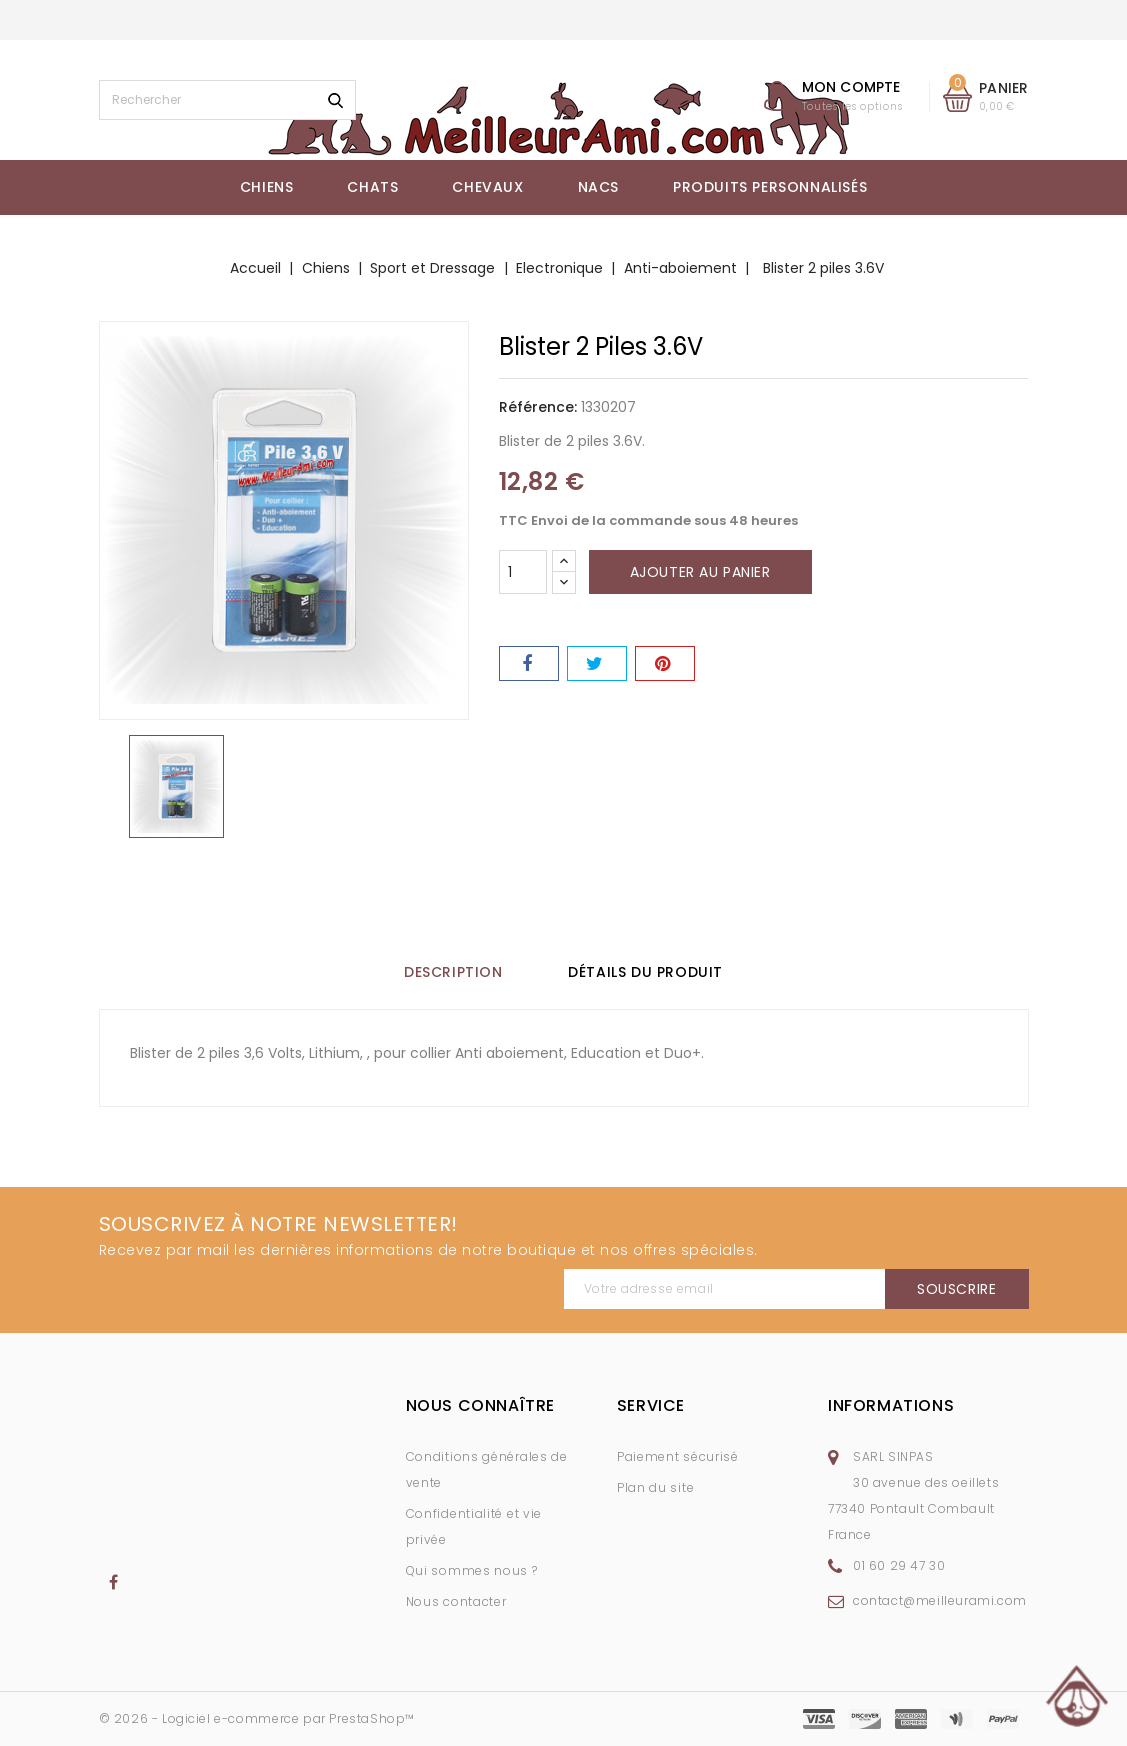  What do you see at coordinates (598, 187) in the screenshot?
I see `NACs` at bounding box center [598, 187].